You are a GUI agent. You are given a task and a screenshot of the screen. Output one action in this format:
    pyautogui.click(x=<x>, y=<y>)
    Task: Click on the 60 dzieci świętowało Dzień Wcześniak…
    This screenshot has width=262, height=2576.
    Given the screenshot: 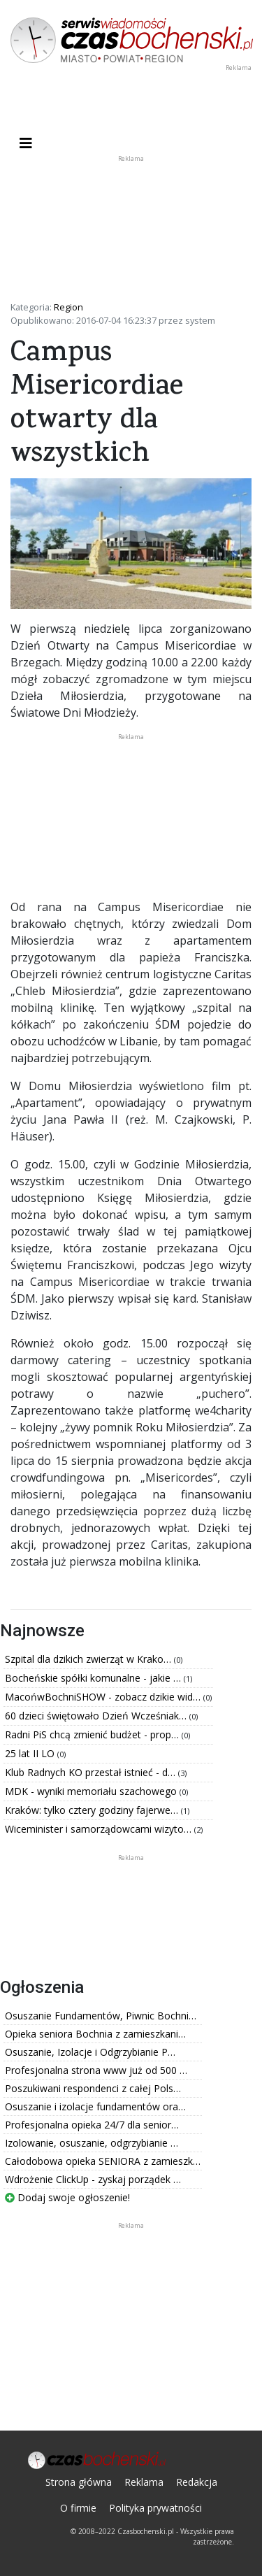 What is the action you would take?
    pyautogui.click(x=97, y=1715)
    